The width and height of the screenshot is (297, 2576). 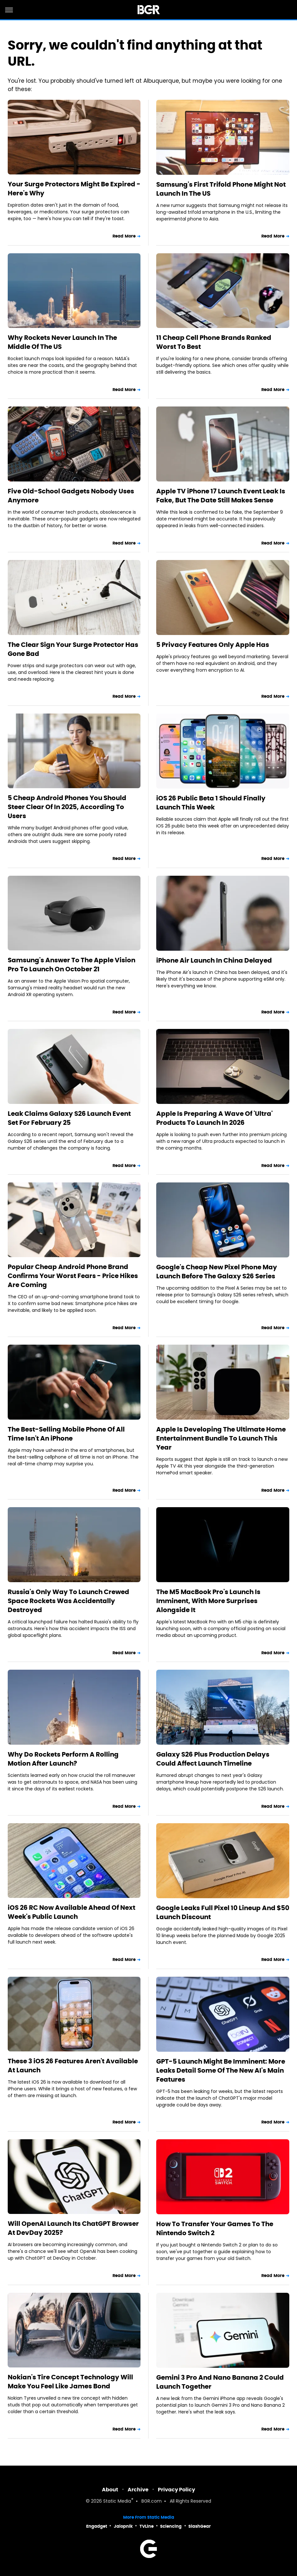 What do you see at coordinates (211, 802) in the screenshot?
I see `iOS 26 Public Beta 1 Should Finally Launch This Week` at bounding box center [211, 802].